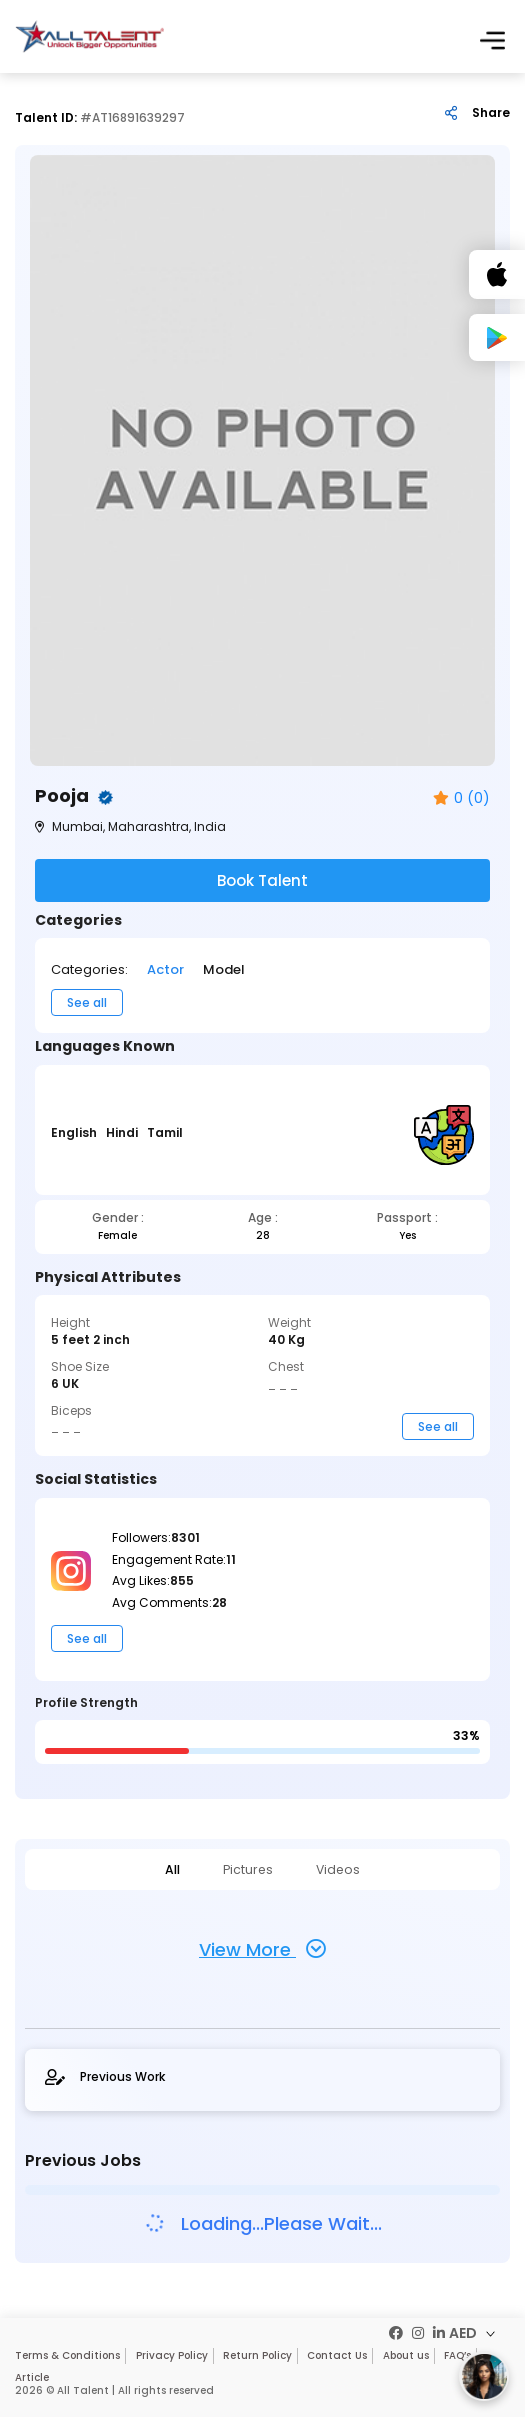 The height and width of the screenshot is (2417, 525). Describe the element at coordinates (188, 1869) in the screenshot. I see `All [tab]` at that location.